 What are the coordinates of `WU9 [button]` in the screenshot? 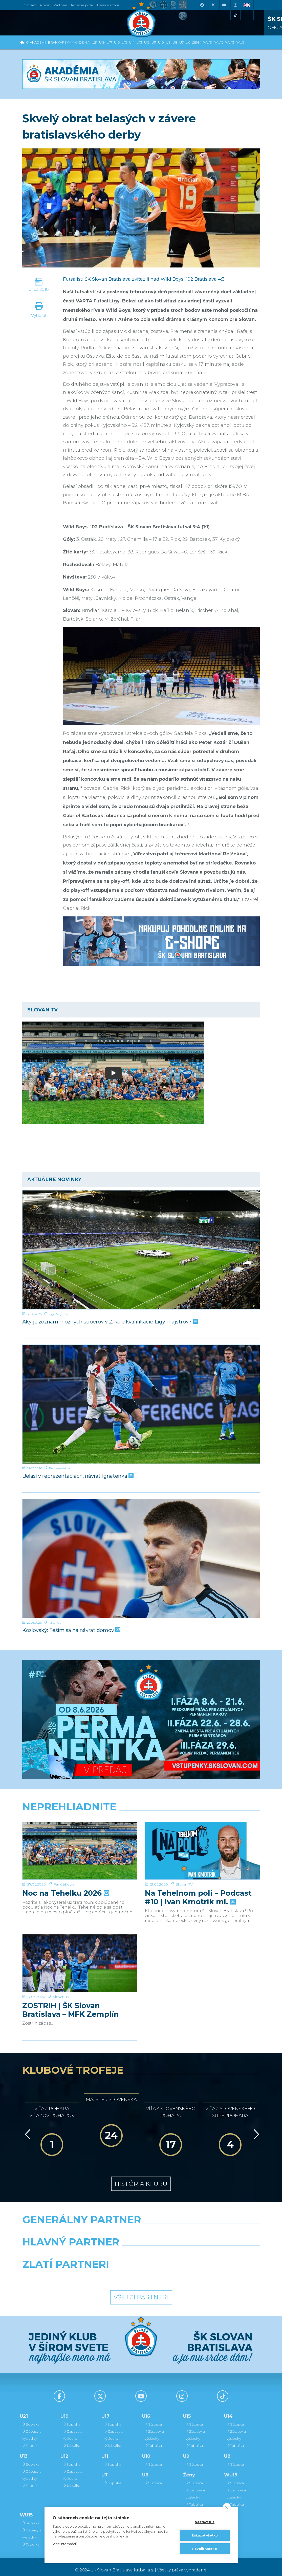 It's located at (240, 42).